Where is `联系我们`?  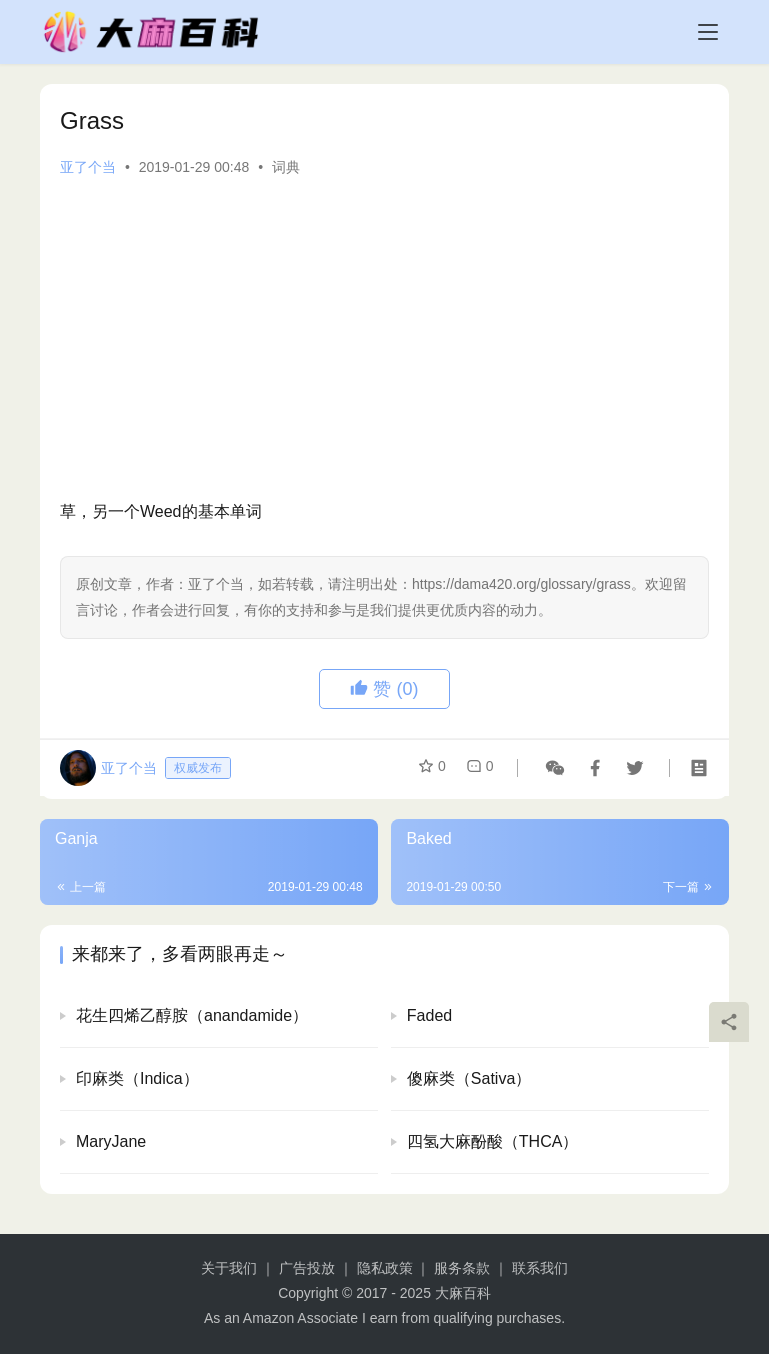 联系我们 is located at coordinates (540, 1268).